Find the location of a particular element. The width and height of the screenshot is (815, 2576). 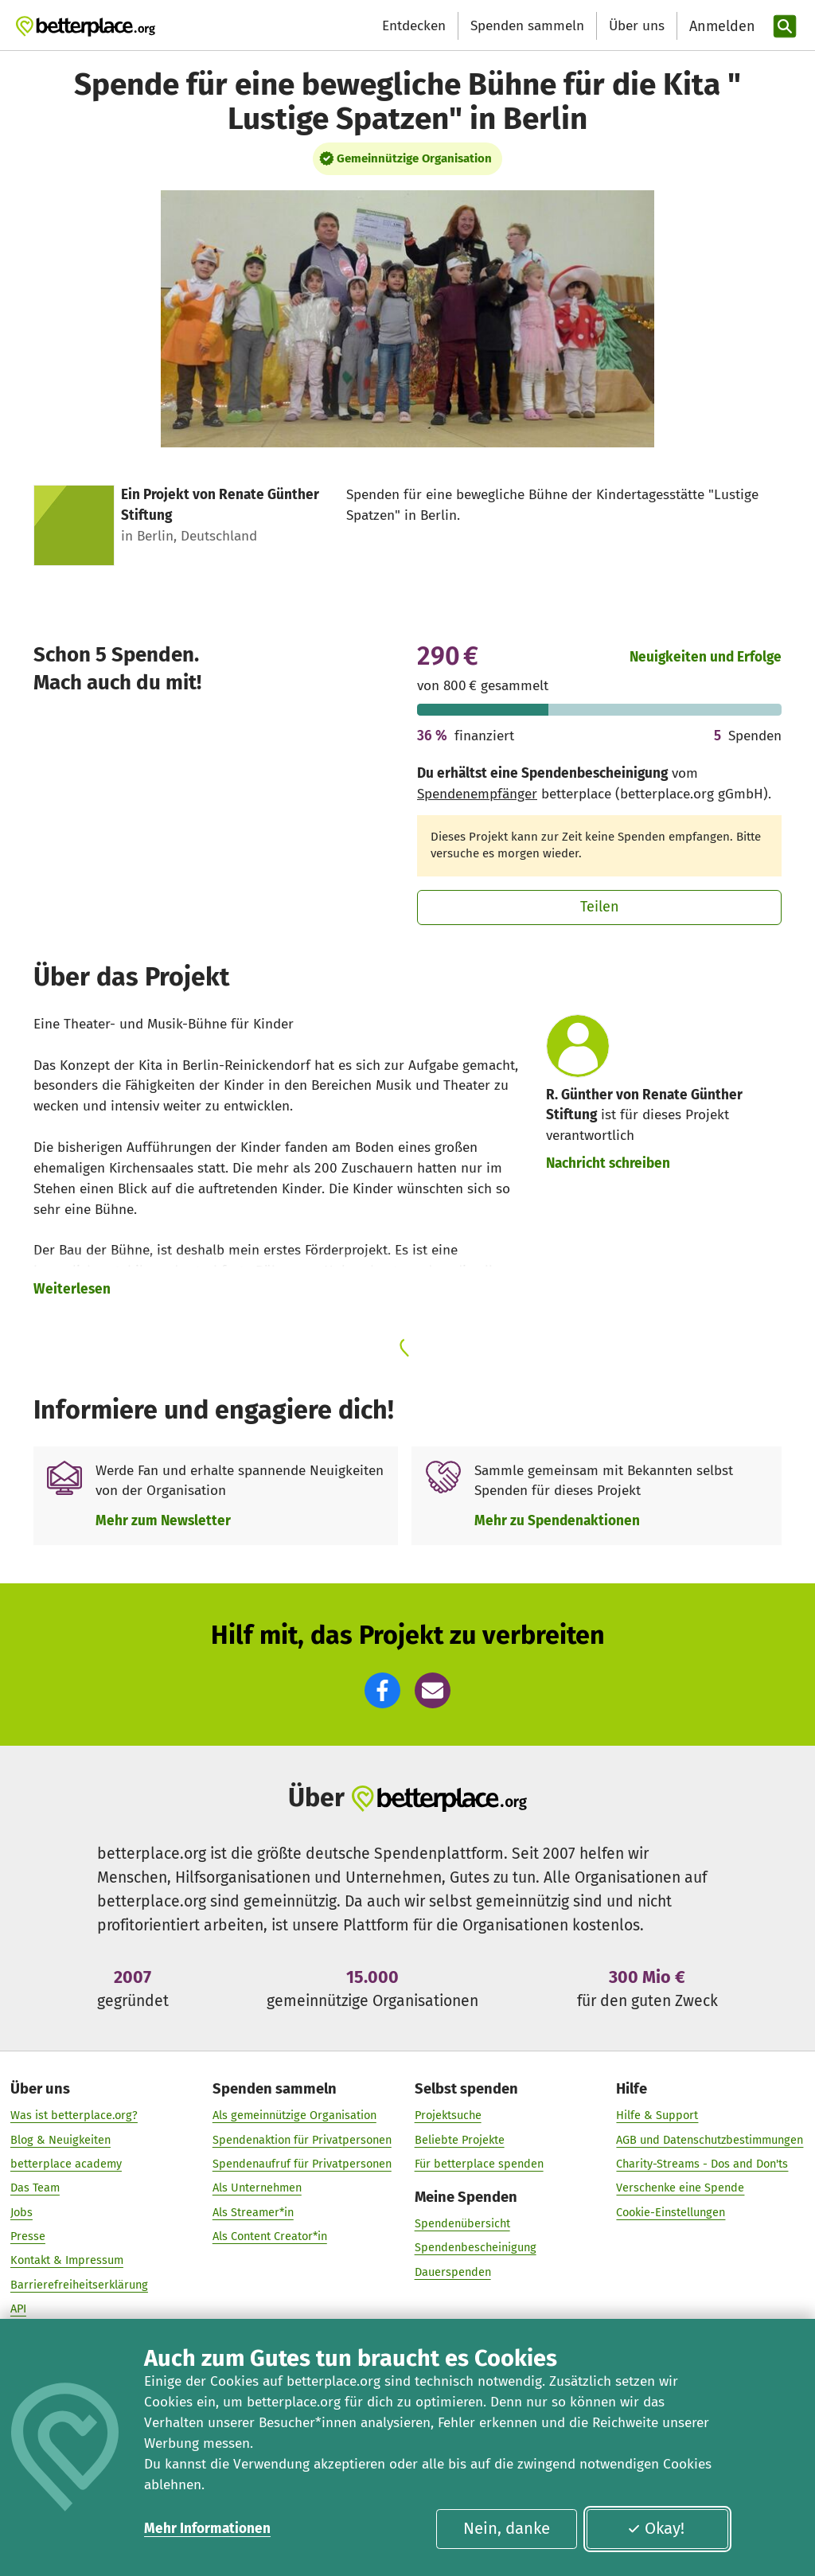

Über uns is located at coordinates (637, 26).